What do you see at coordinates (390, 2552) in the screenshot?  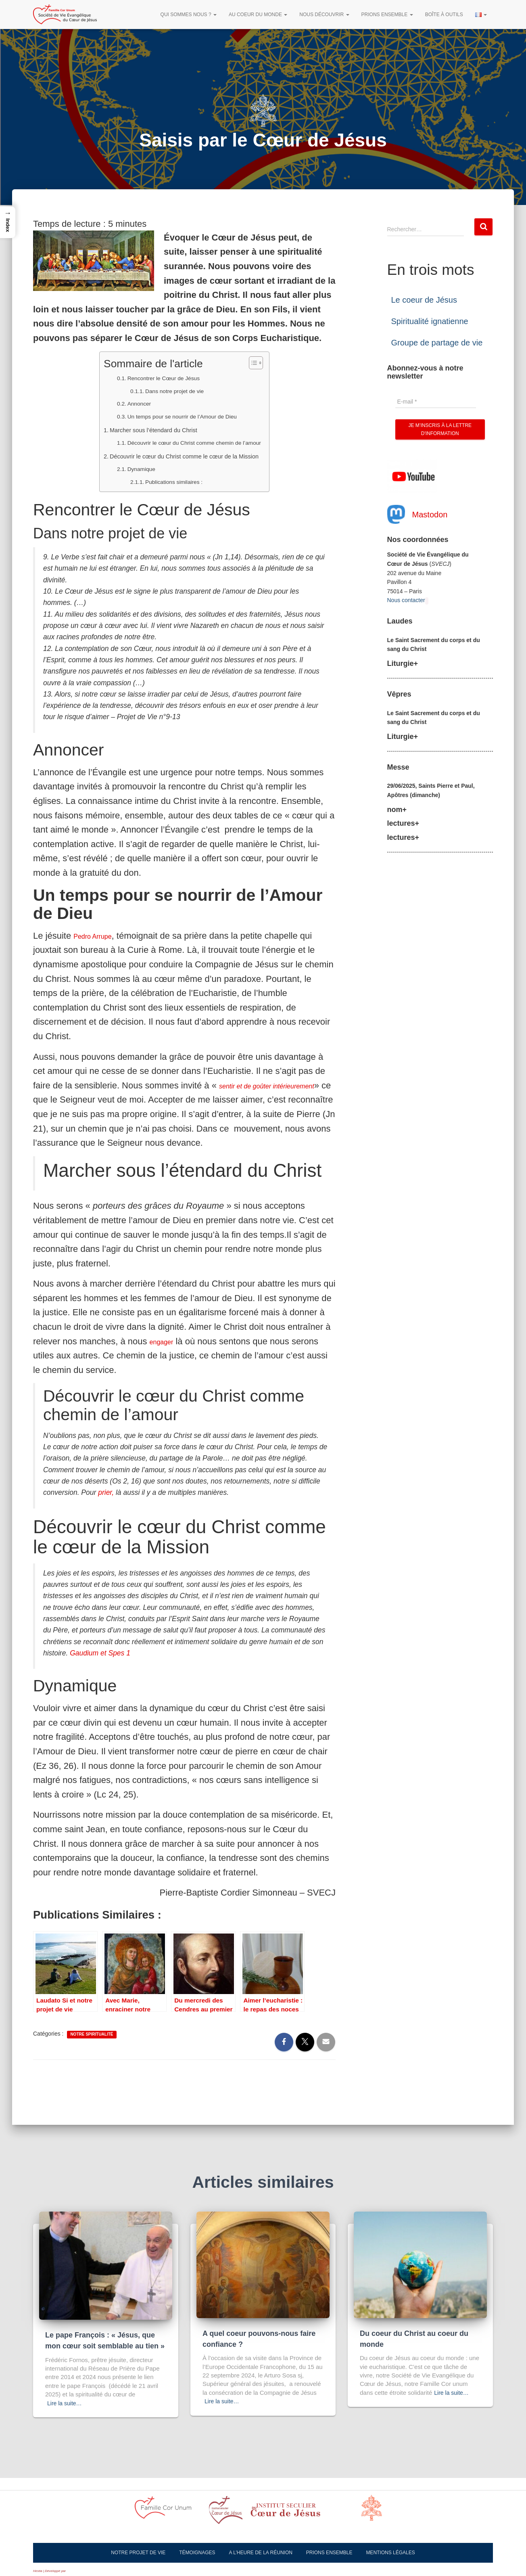 I see `Mentions légales` at bounding box center [390, 2552].